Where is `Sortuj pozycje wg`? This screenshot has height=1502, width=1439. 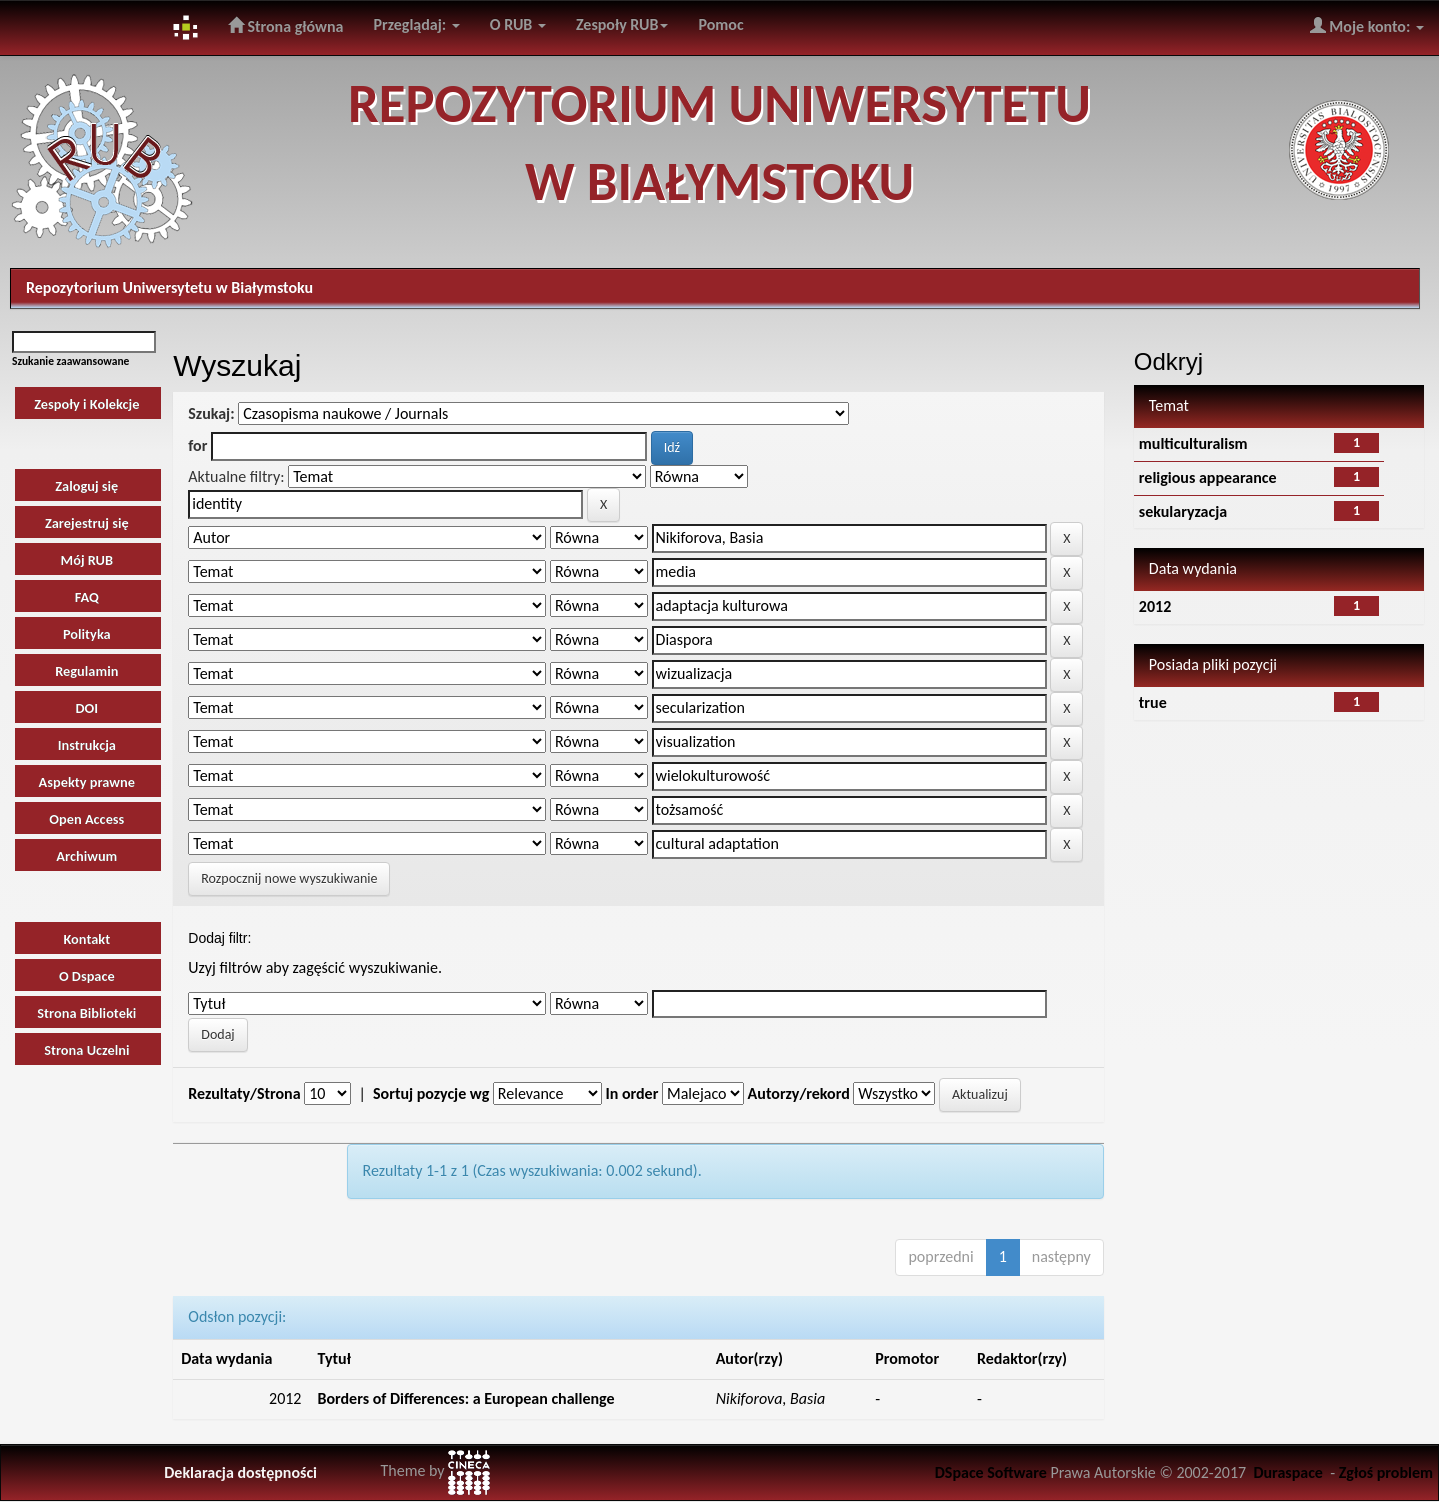
Sortuj pozycje wg is located at coordinates (431, 1093).